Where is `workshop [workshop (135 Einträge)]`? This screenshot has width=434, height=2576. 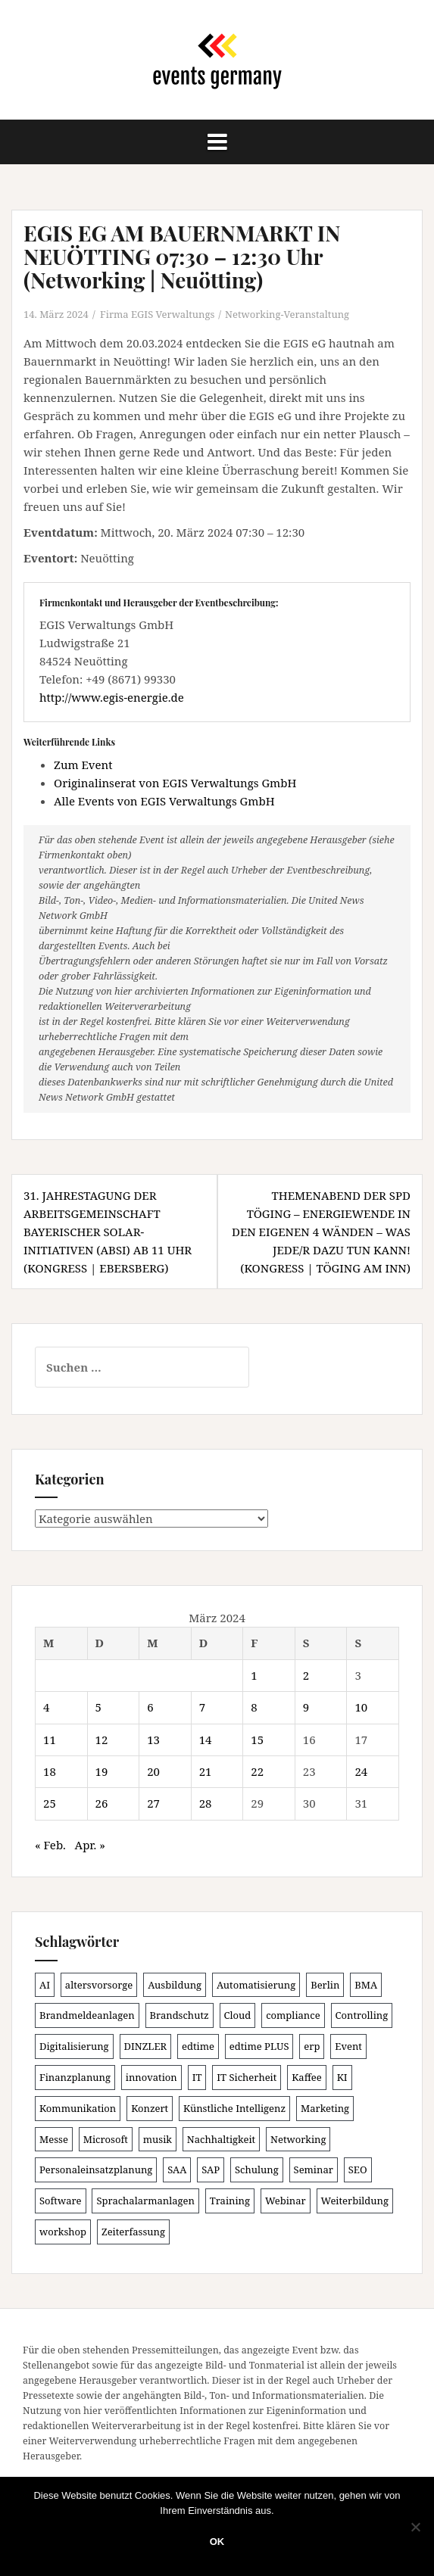
workshop [workshop (135 Einträge)] is located at coordinates (62, 2231).